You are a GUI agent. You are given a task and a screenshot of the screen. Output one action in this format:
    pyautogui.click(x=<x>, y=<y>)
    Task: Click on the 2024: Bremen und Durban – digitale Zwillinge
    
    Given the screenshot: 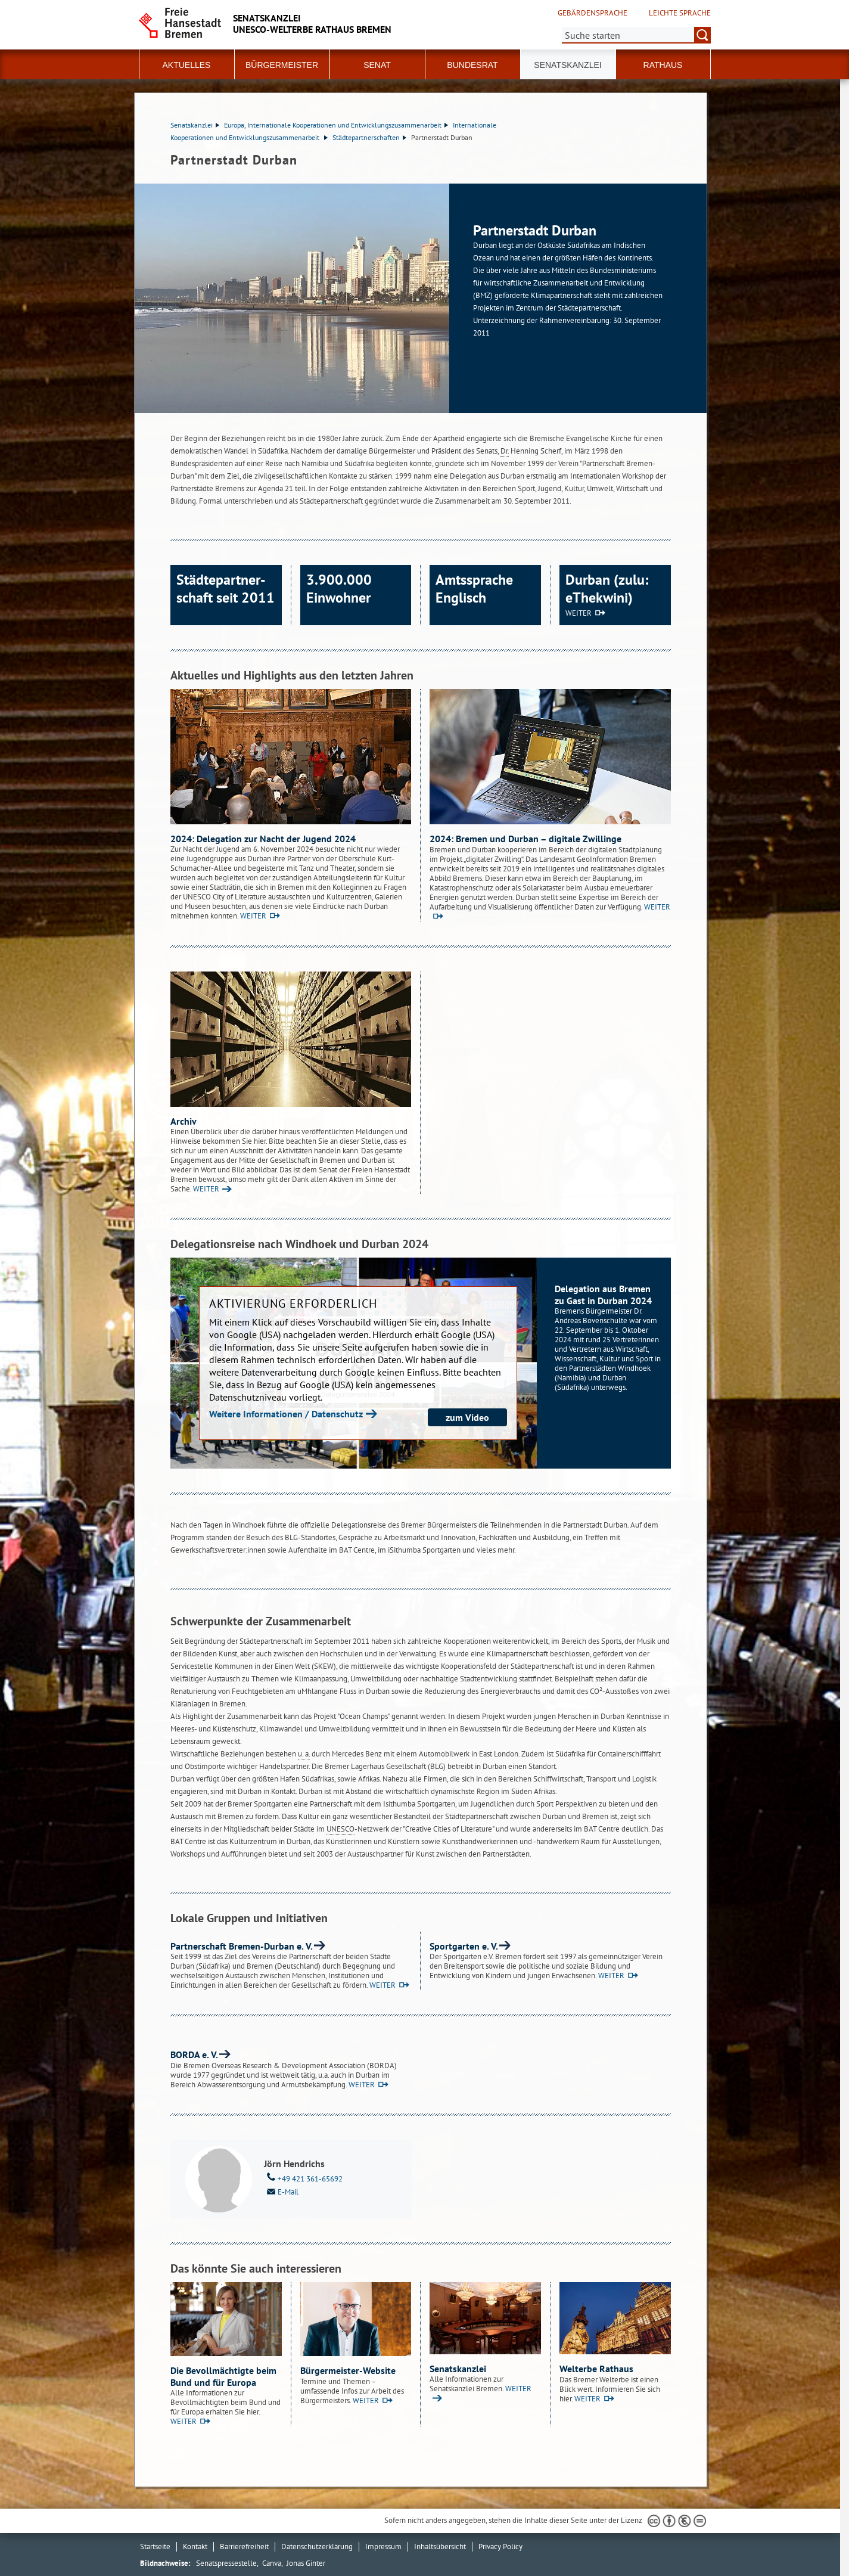 What is the action you would take?
    pyautogui.click(x=525, y=839)
    